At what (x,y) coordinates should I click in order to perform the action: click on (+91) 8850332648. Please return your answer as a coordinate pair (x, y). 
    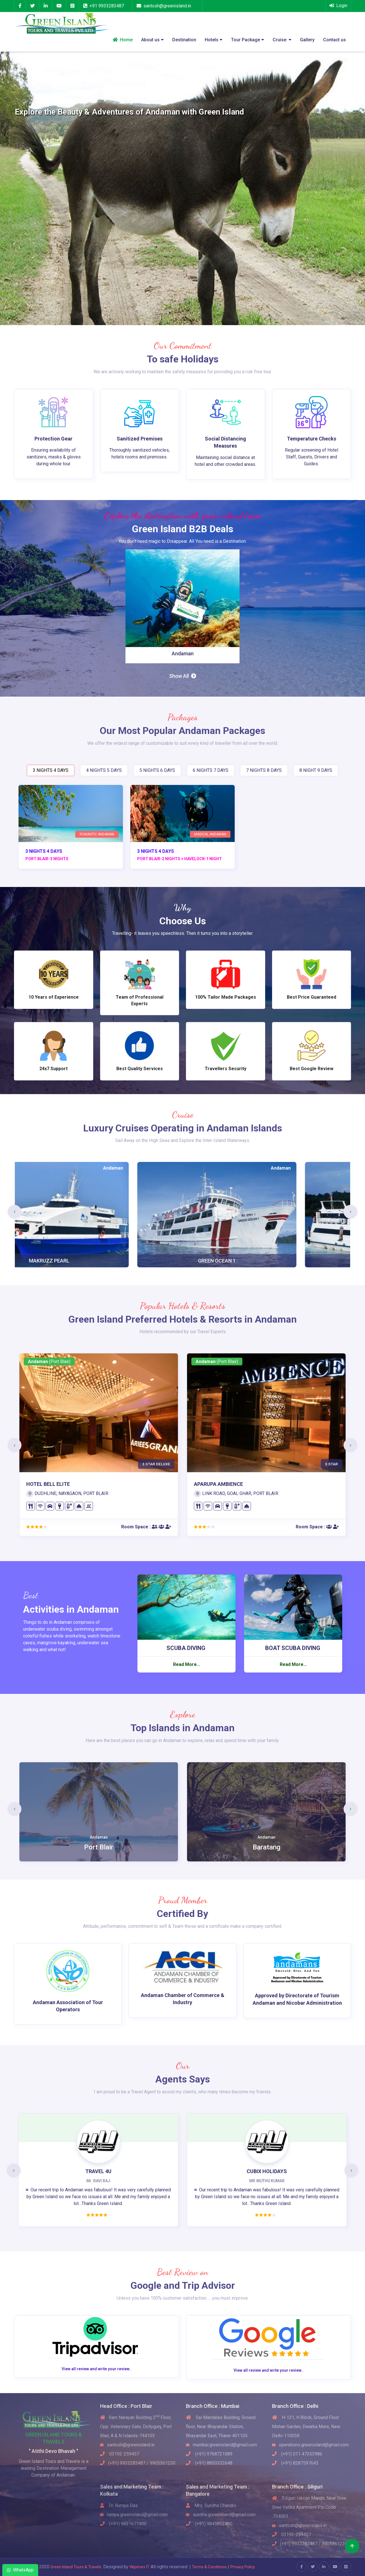
    Looking at the image, I should click on (209, 2463).